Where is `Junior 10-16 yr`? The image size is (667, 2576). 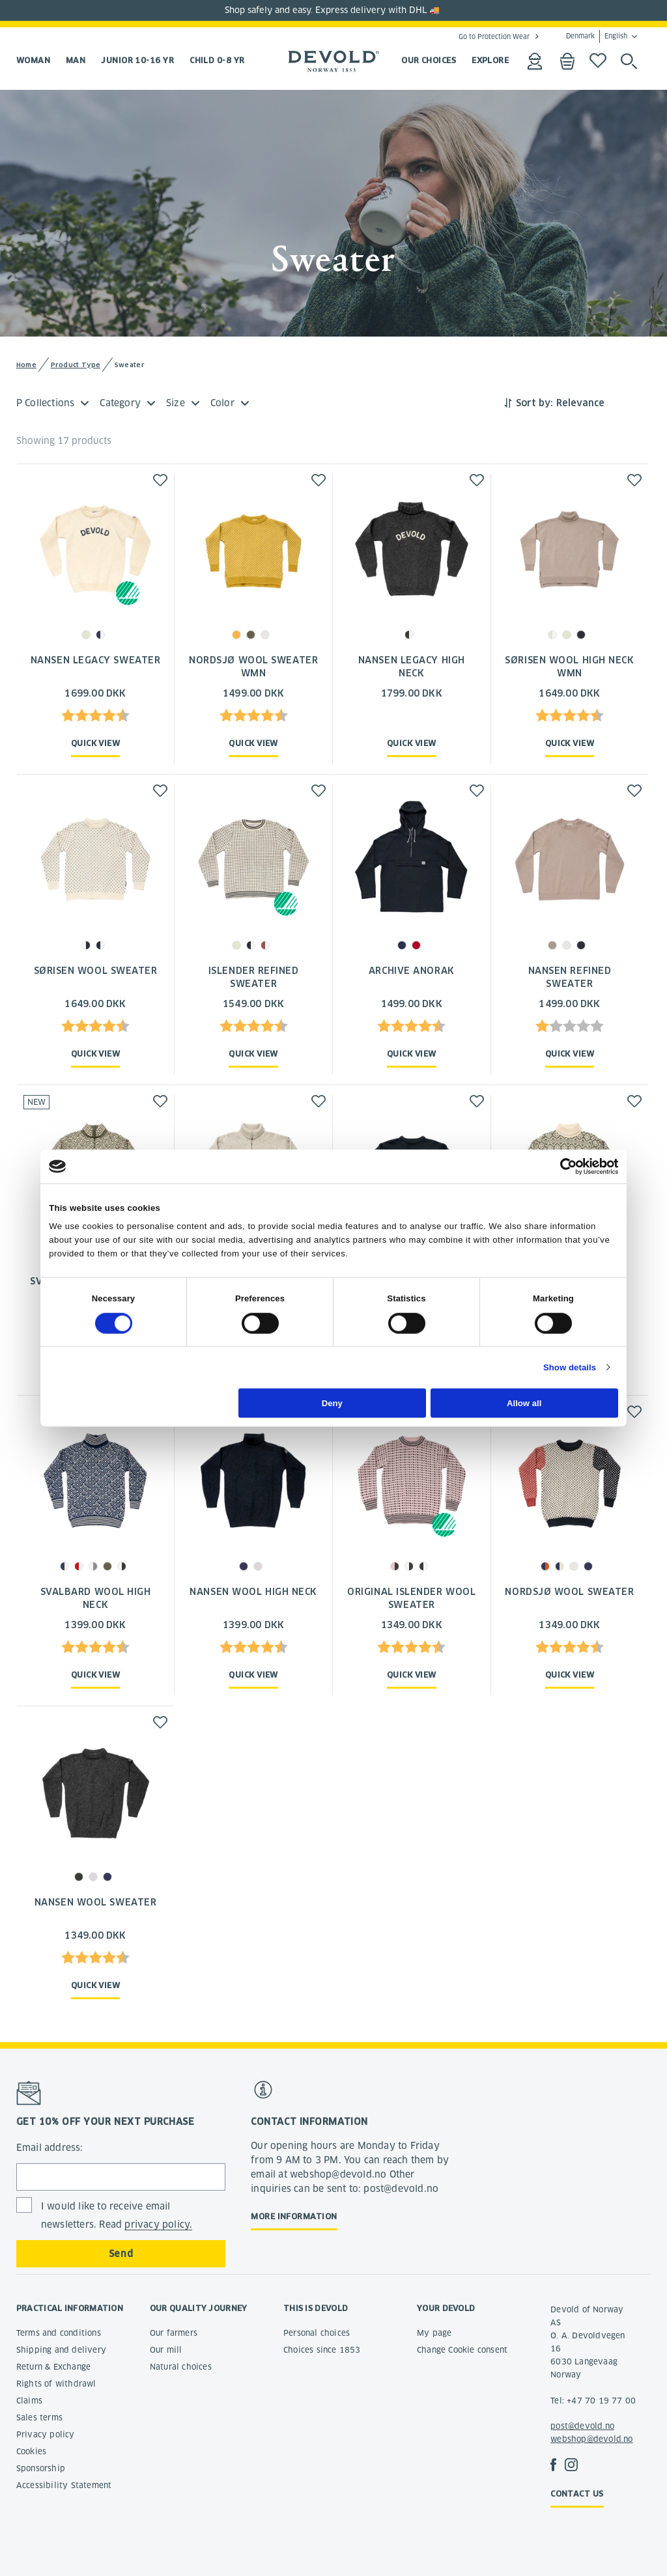 Junior 10-16 yr is located at coordinates (137, 60).